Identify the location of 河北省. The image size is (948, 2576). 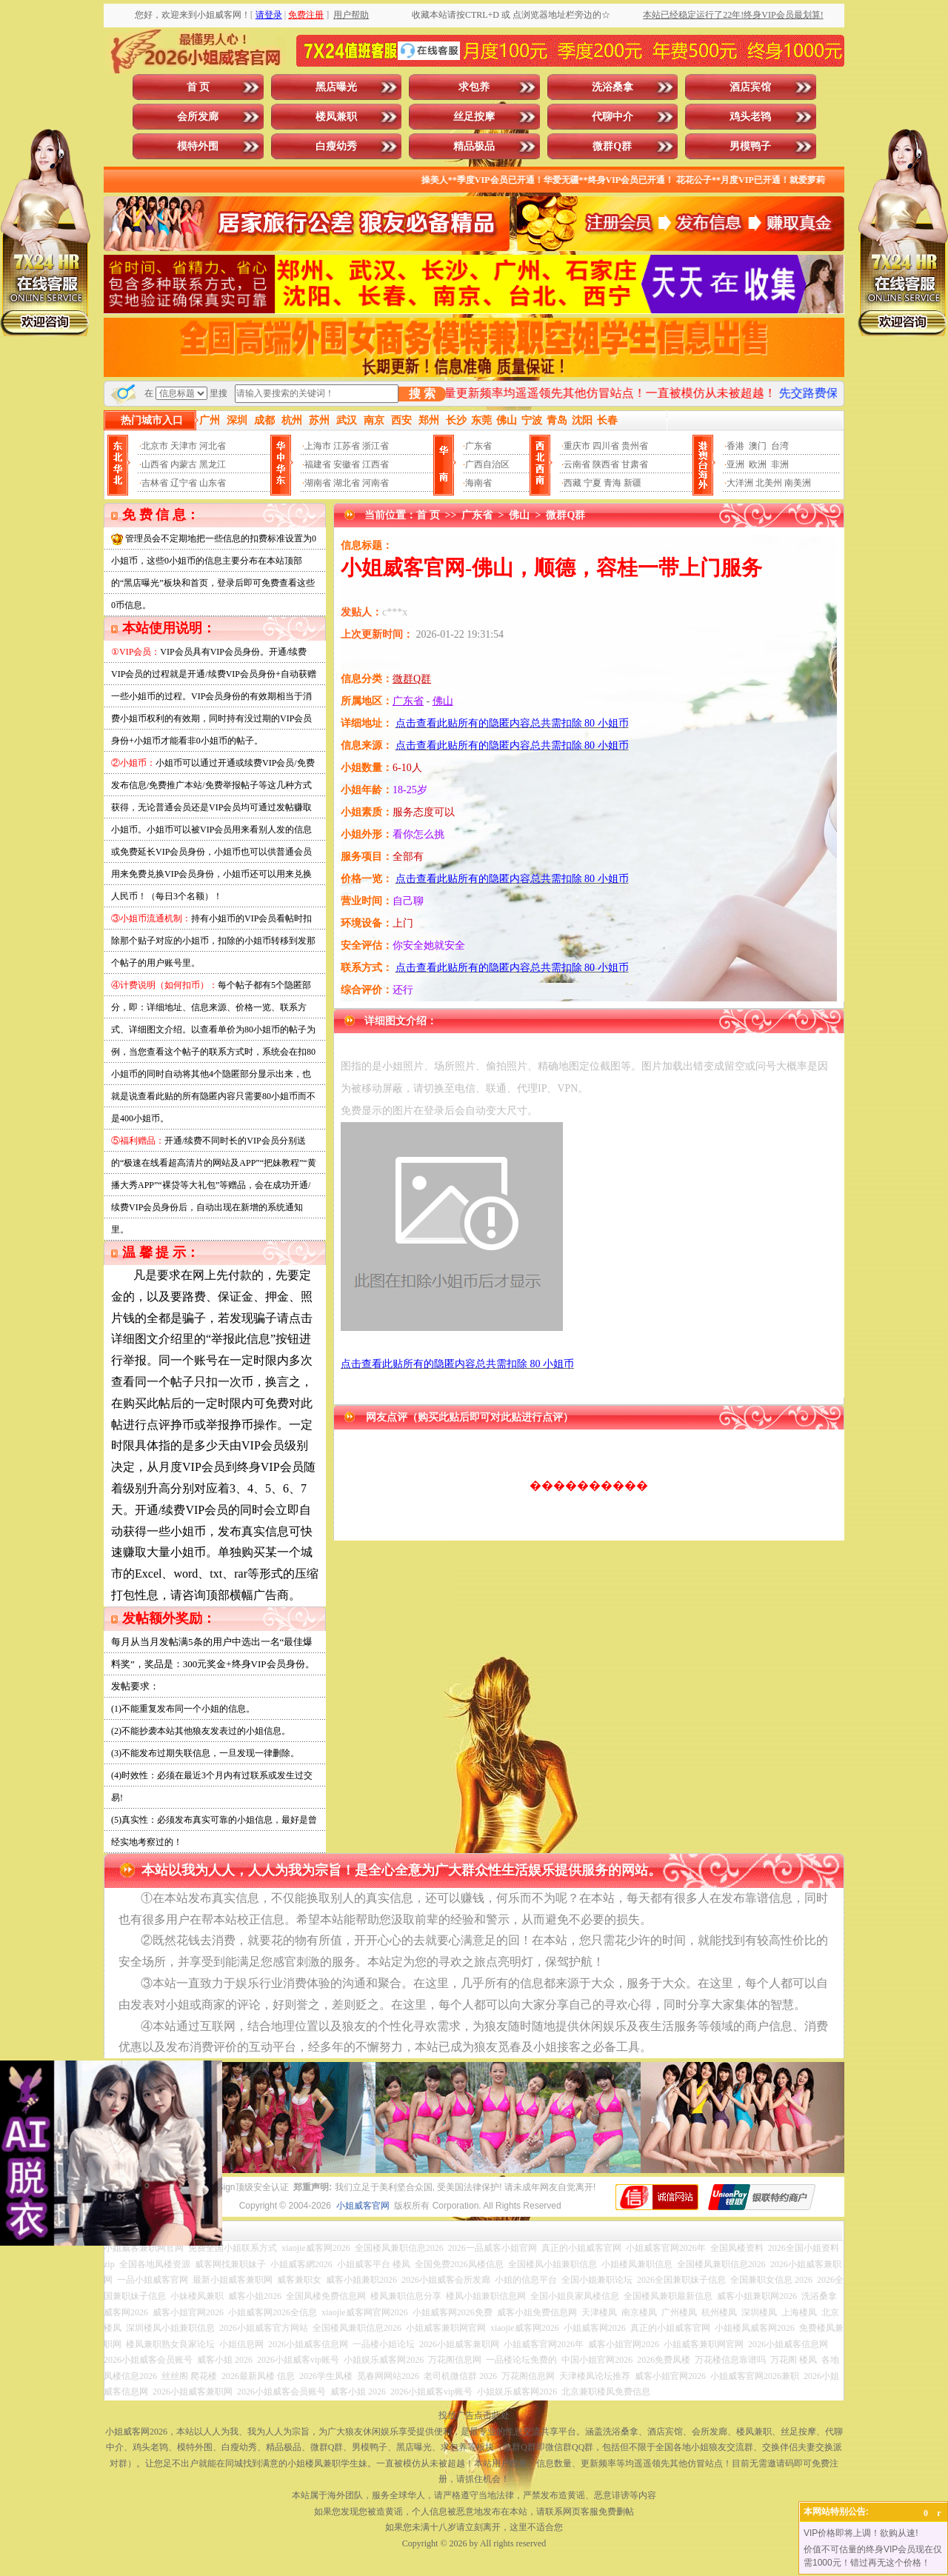
(212, 446).